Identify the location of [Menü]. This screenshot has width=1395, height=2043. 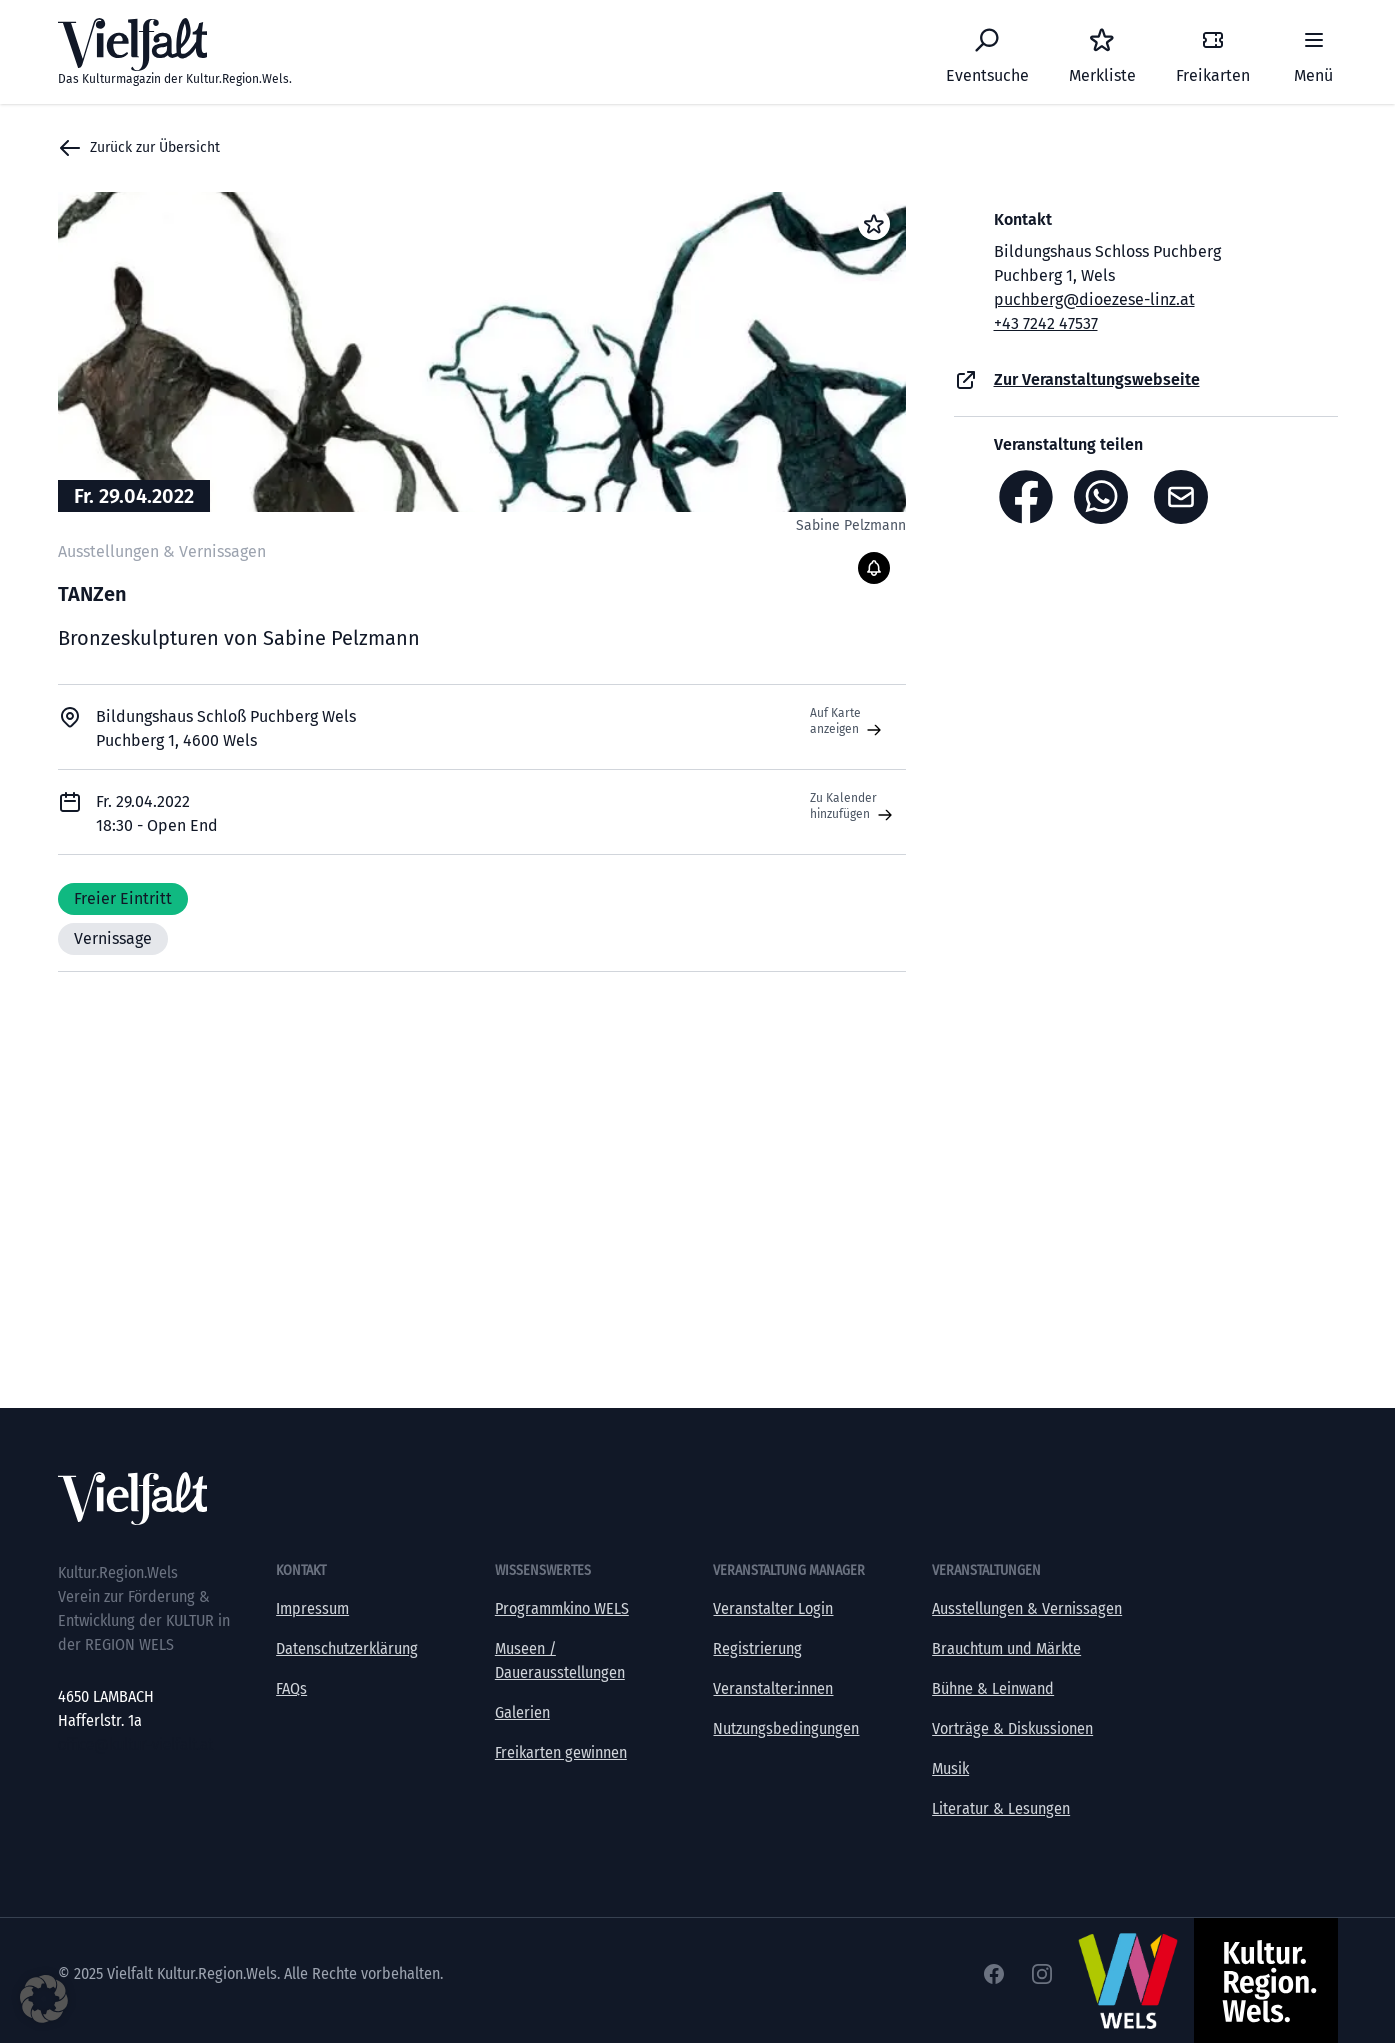
(1314, 52).